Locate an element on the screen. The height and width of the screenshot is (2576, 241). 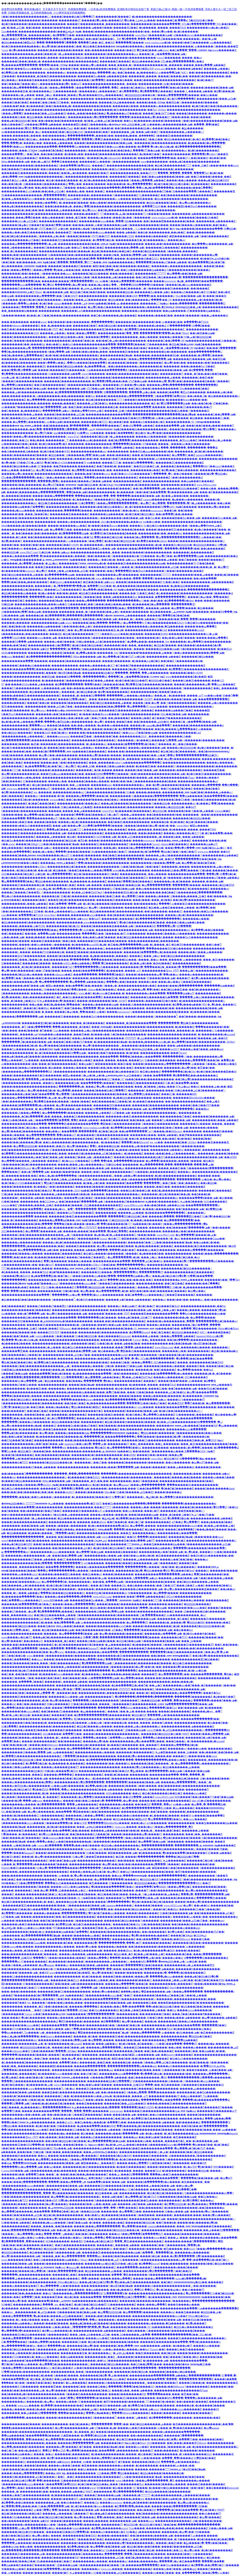
2018������ҹҹ��ݺ��� is located at coordinates (21, 777).